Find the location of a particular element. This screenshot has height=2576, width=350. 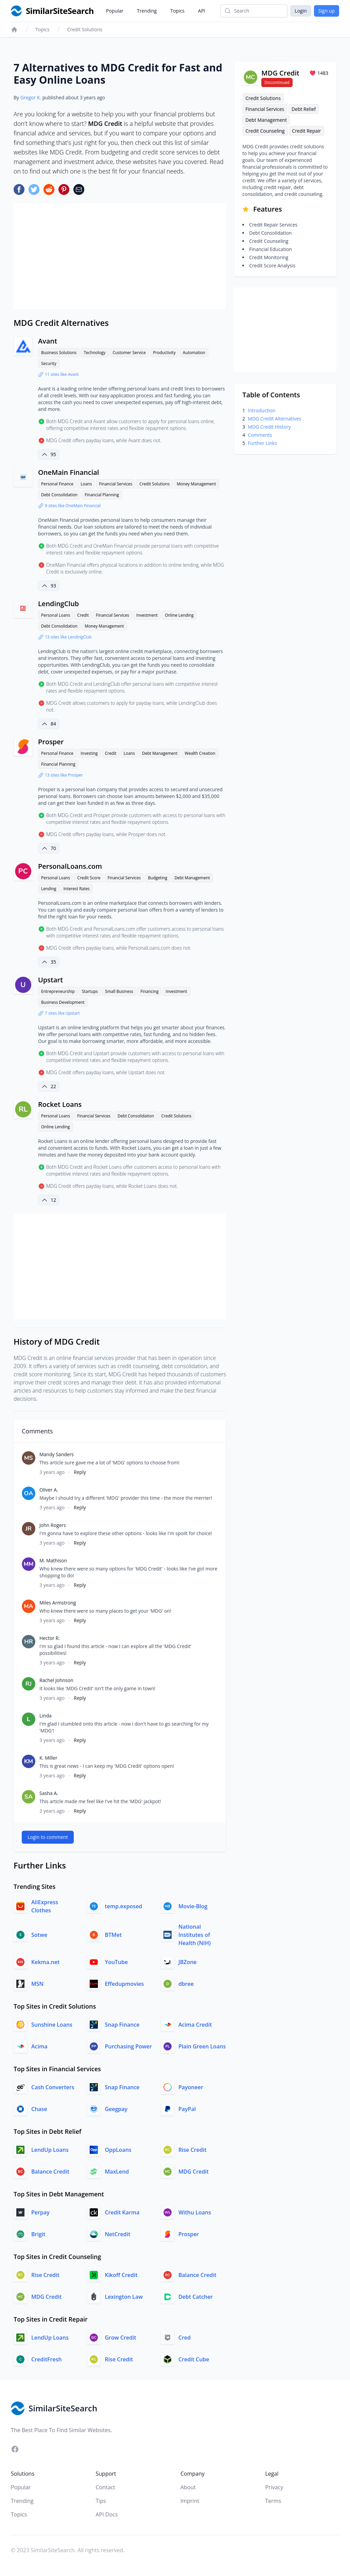

Cash Converters is located at coordinates (52, 2087).